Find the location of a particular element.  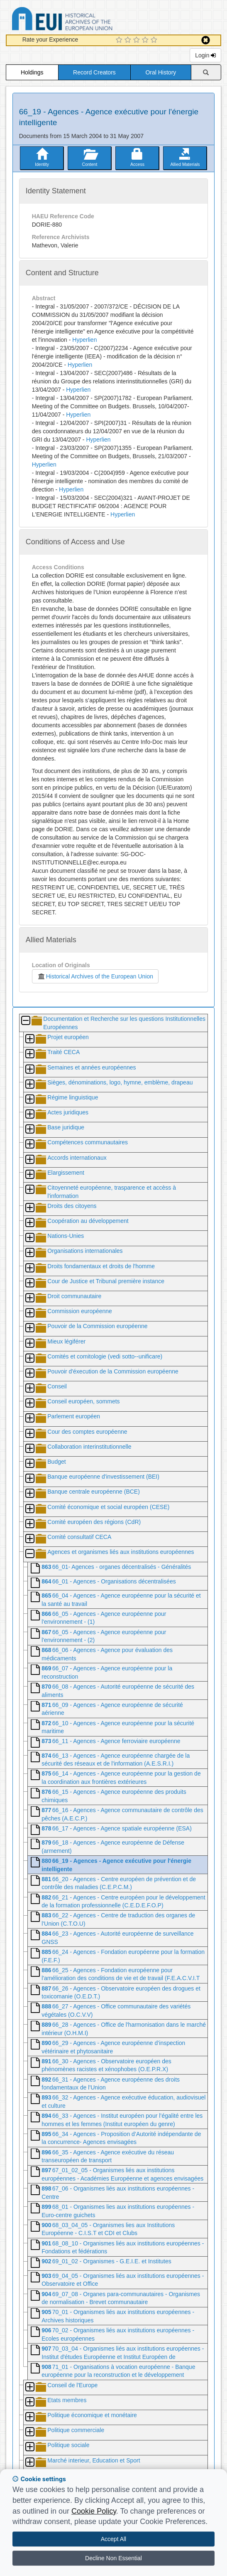

Login is located at coordinates (205, 55).